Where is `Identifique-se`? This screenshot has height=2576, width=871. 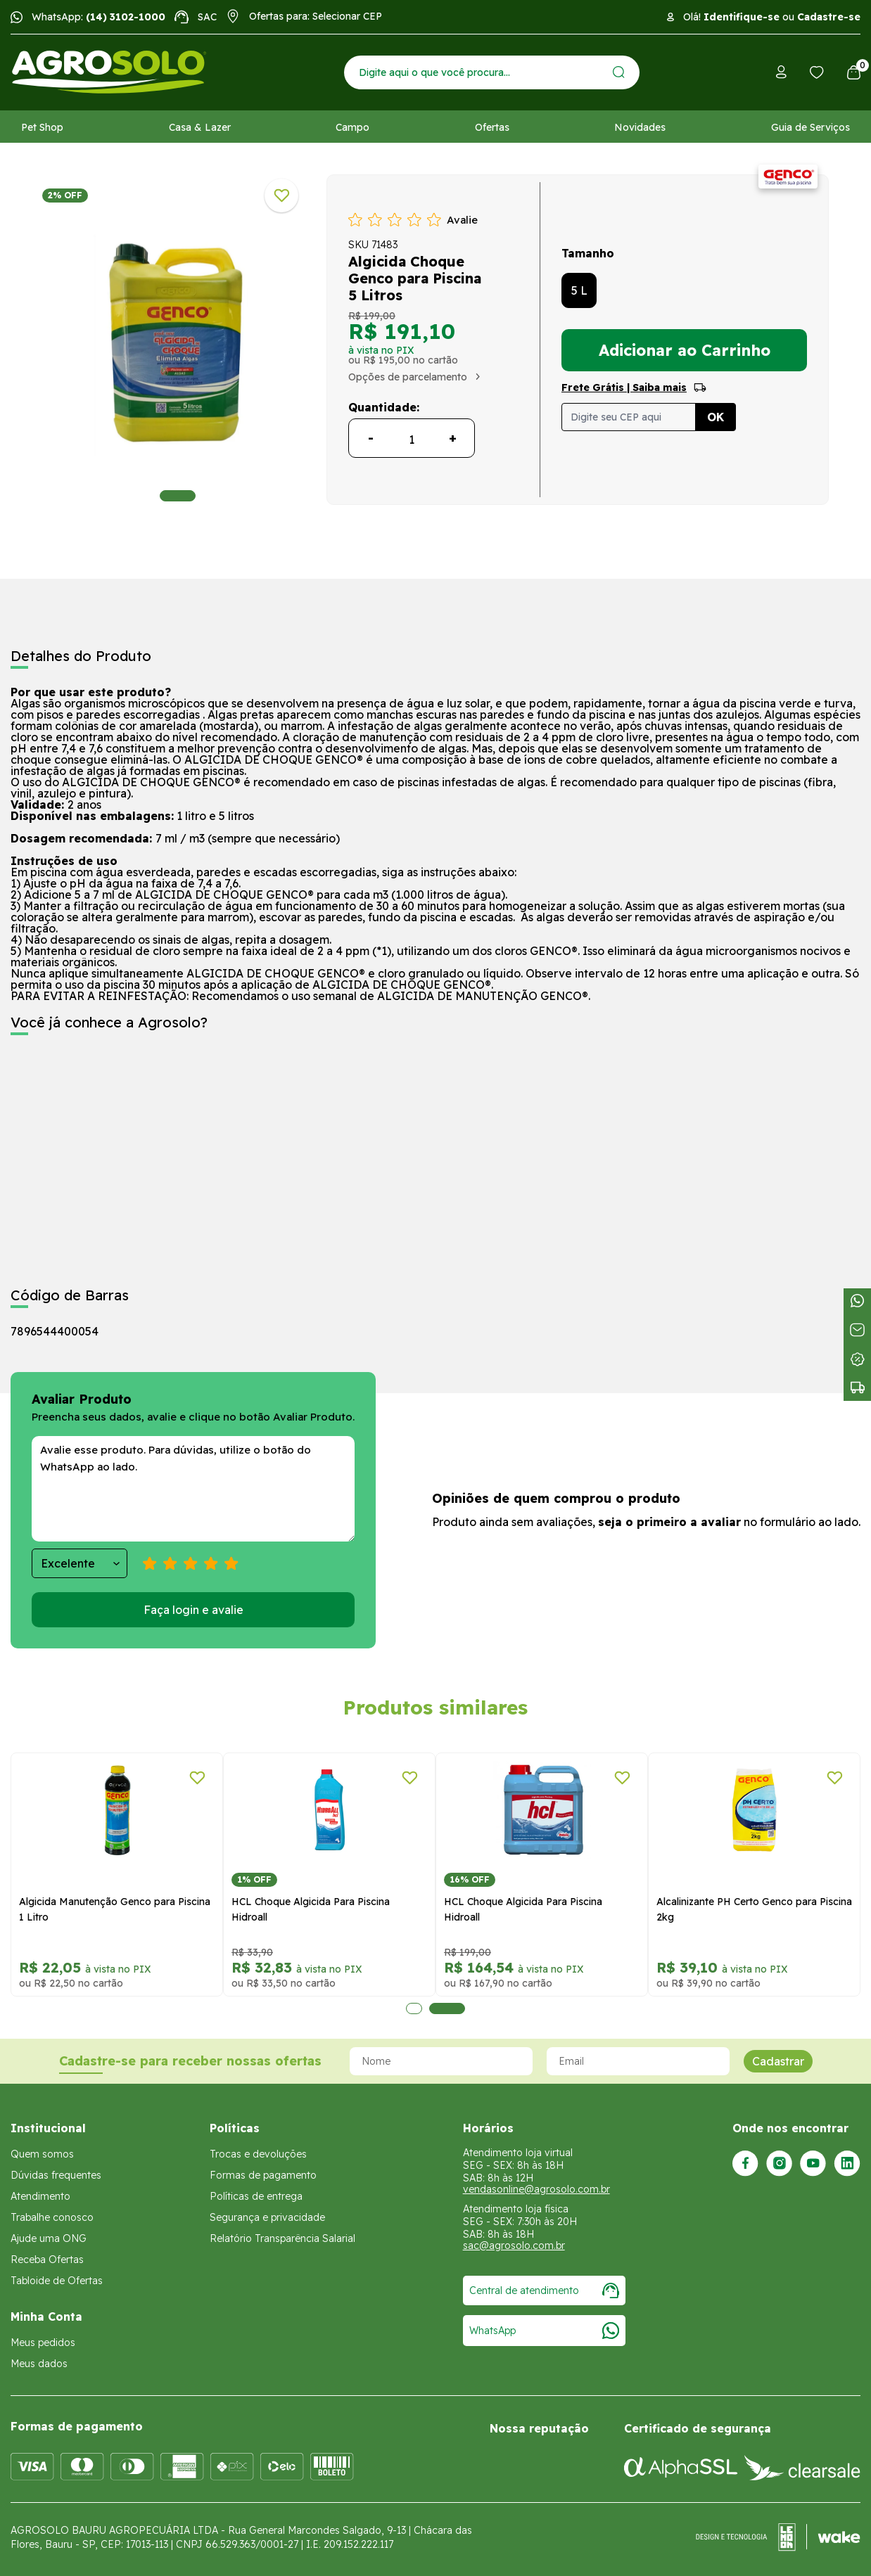
Identifique-se is located at coordinates (742, 17).